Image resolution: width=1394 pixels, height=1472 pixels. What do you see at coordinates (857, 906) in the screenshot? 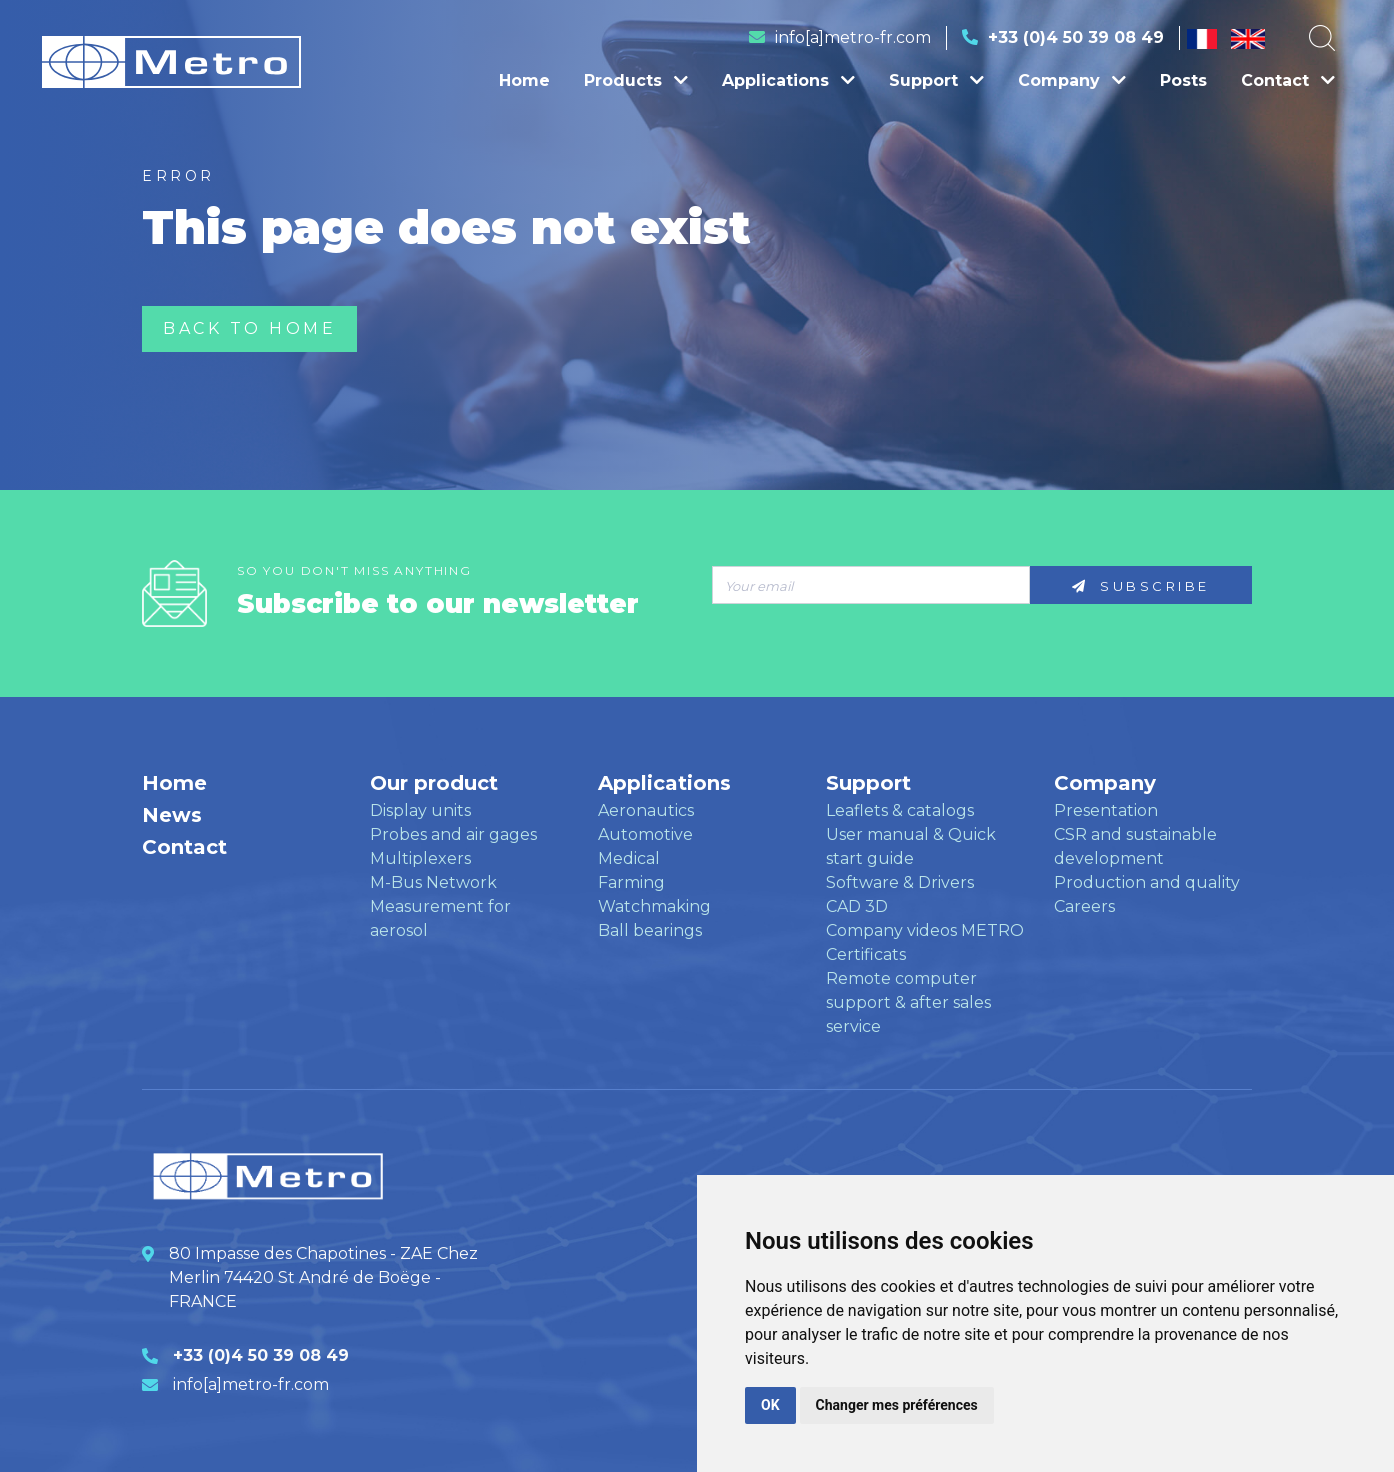
I see `CAD 3D` at bounding box center [857, 906].